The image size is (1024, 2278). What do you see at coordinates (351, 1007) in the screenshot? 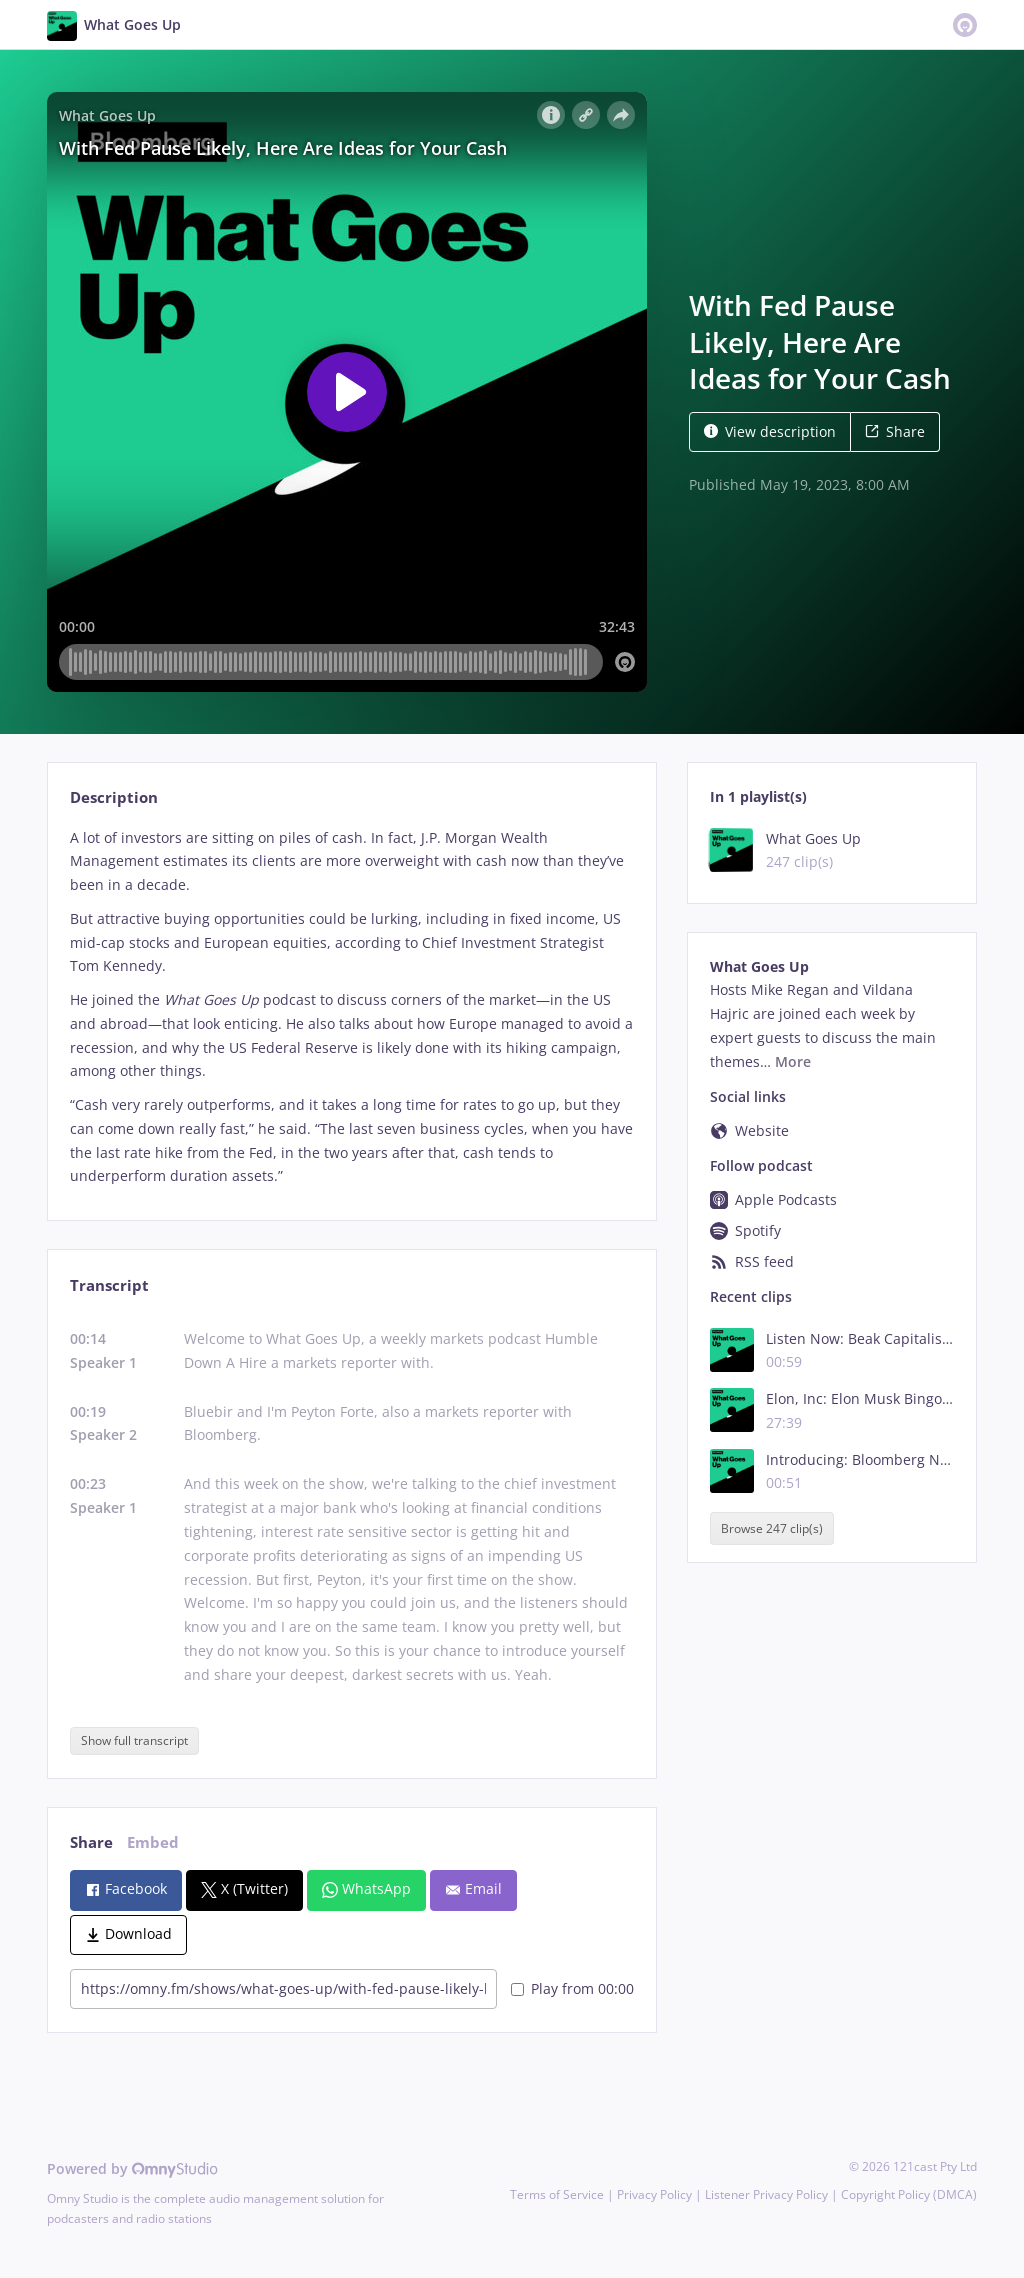
I see `[tabpanel]` at bounding box center [351, 1007].